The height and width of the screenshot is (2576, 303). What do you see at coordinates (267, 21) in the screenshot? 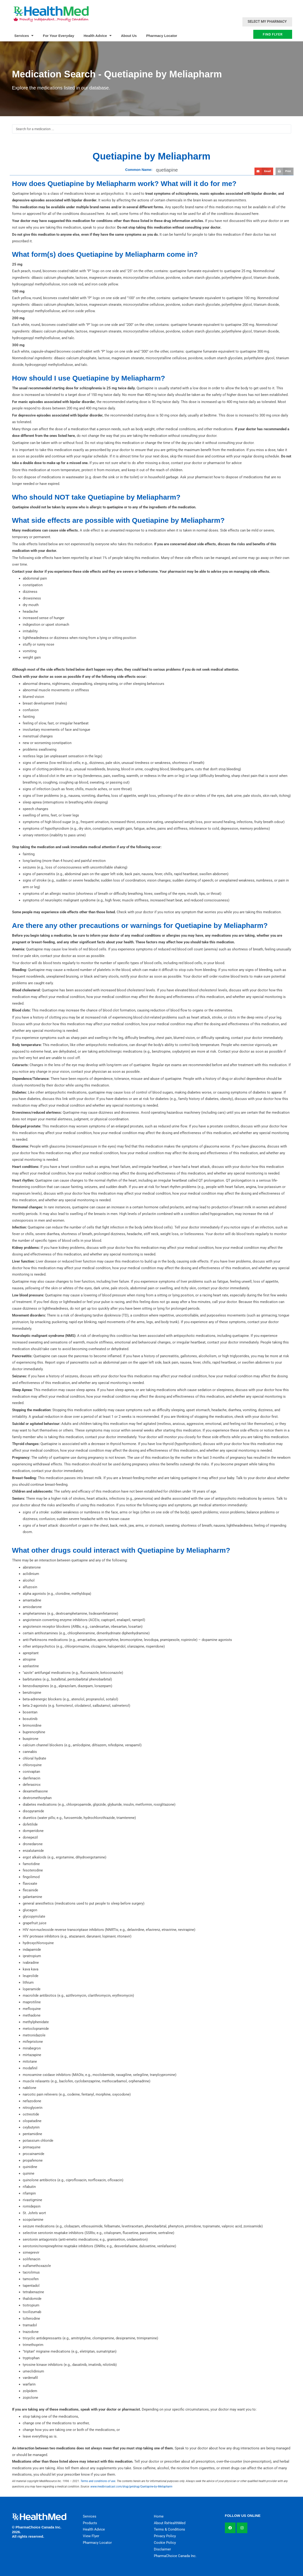
I see `Select My Pharmacy` at bounding box center [267, 21].